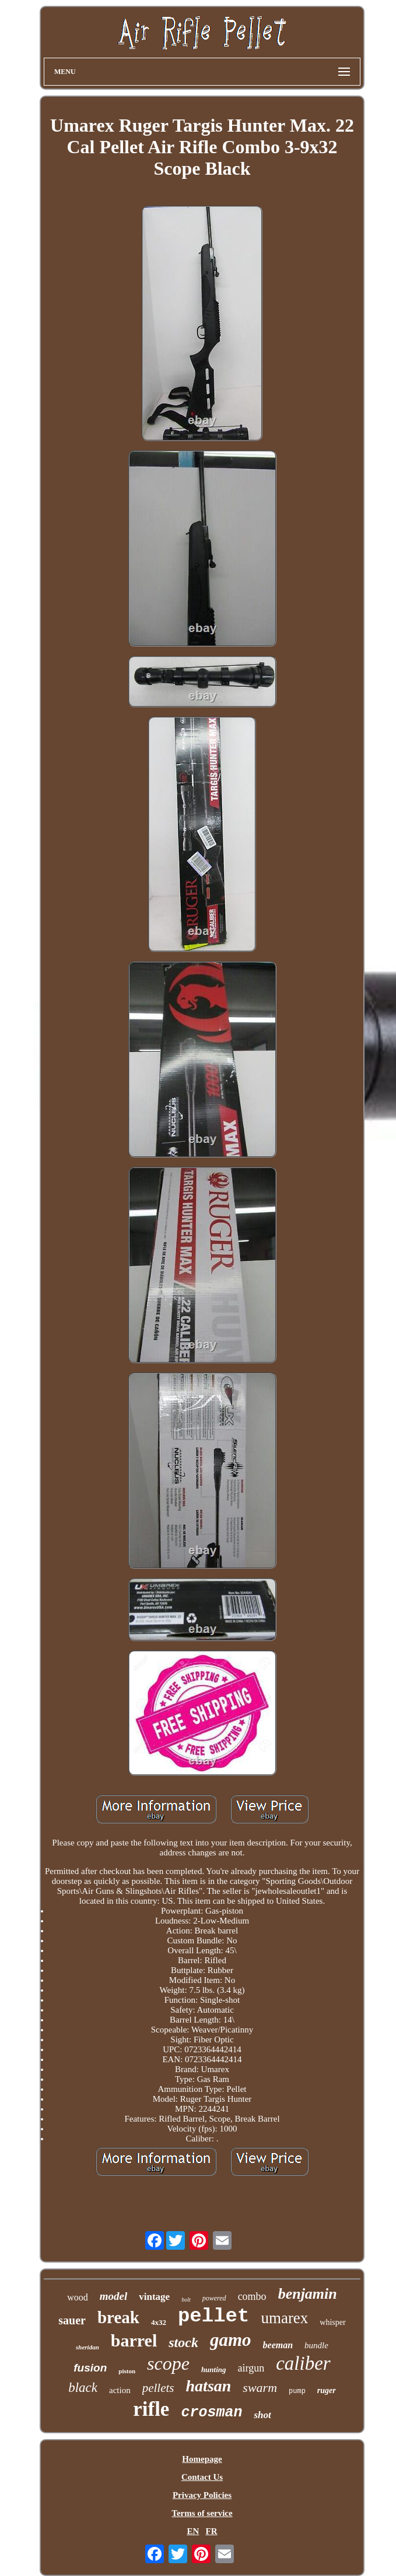 This screenshot has height=2576, width=396. What do you see at coordinates (90, 2368) in the screenshot?
I see `fusion` at bounding box center [90, 2368].